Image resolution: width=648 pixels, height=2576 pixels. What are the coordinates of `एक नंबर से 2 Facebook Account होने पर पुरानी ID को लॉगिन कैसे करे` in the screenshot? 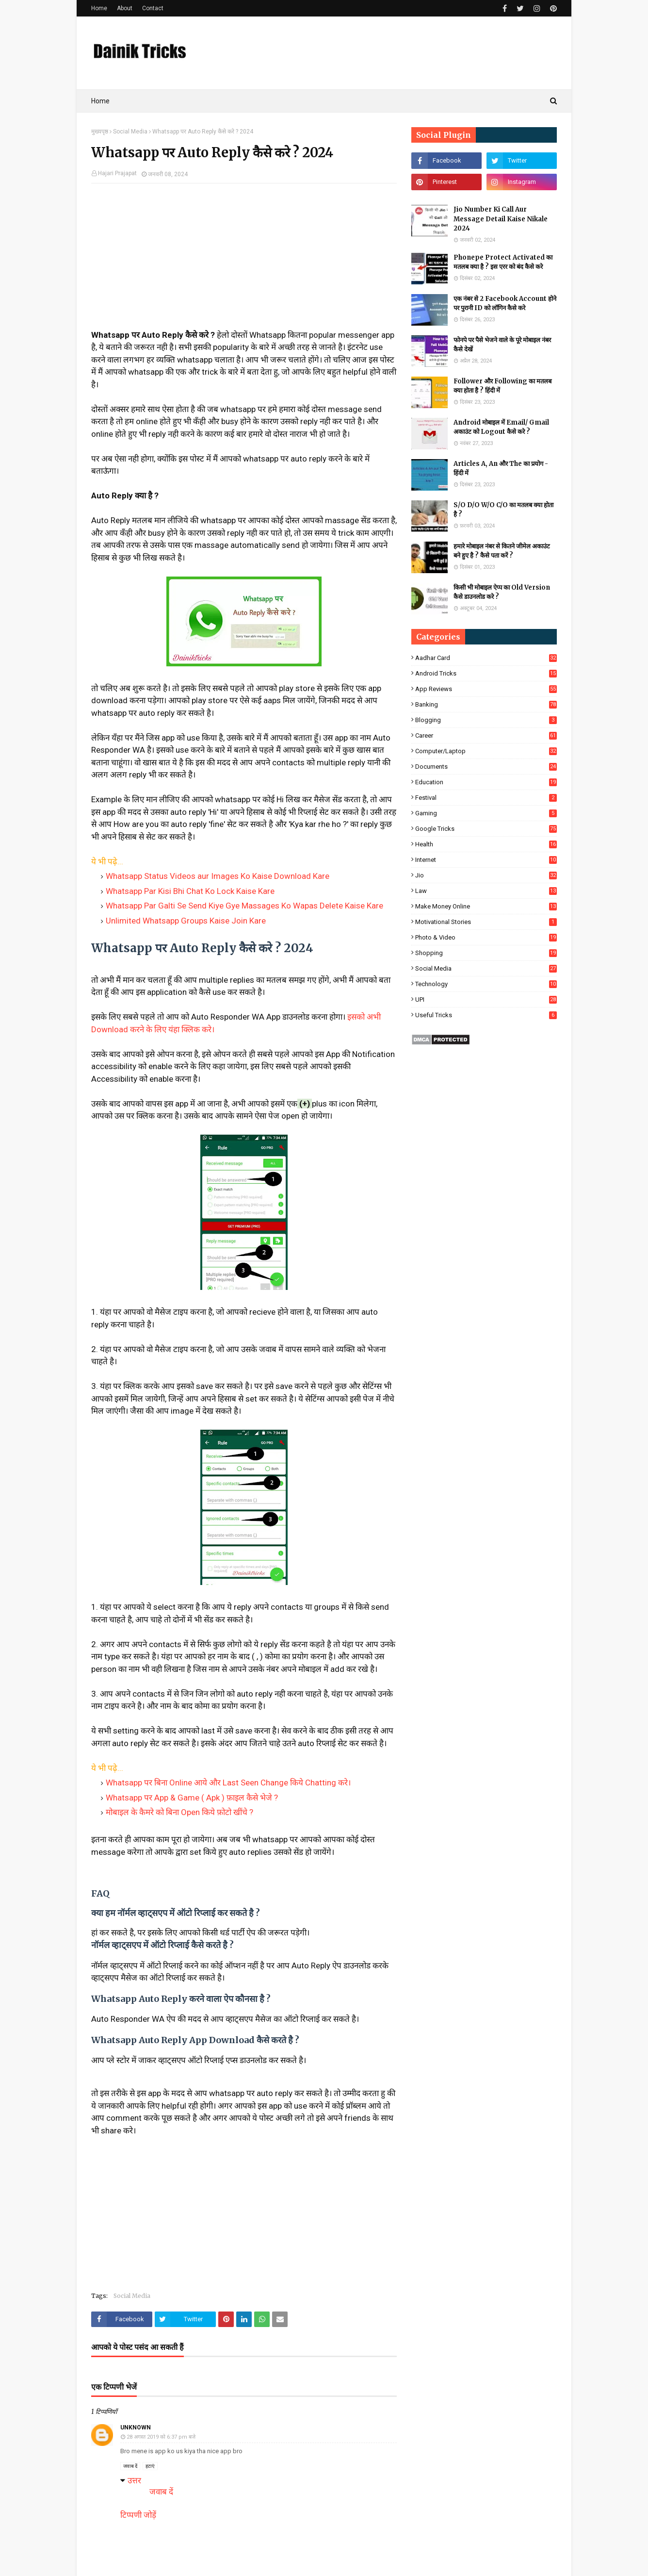 It's located at (505, 304).